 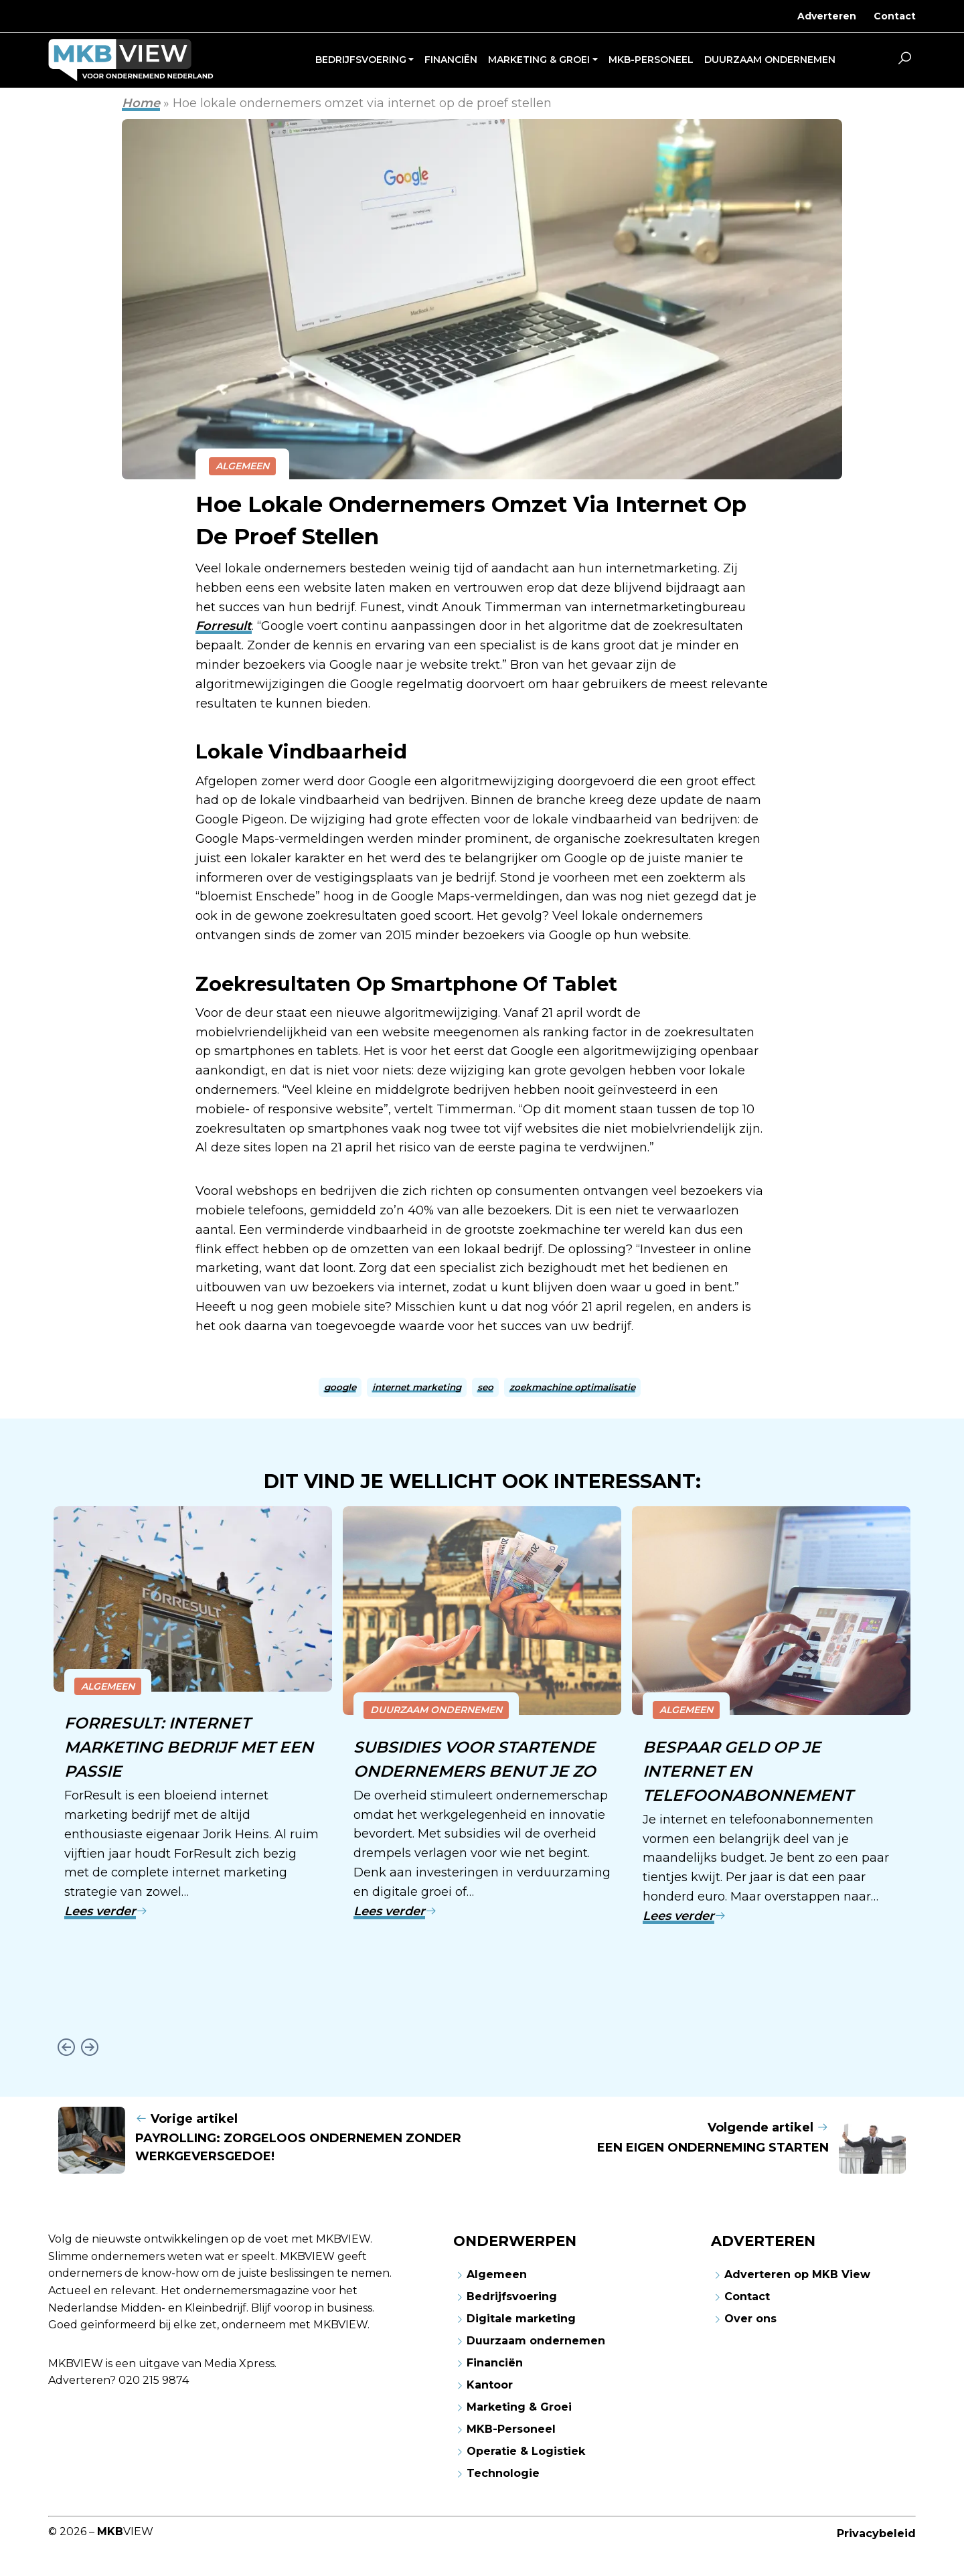 I want to click on Privacybeleid, so click(x=876, y=2531).